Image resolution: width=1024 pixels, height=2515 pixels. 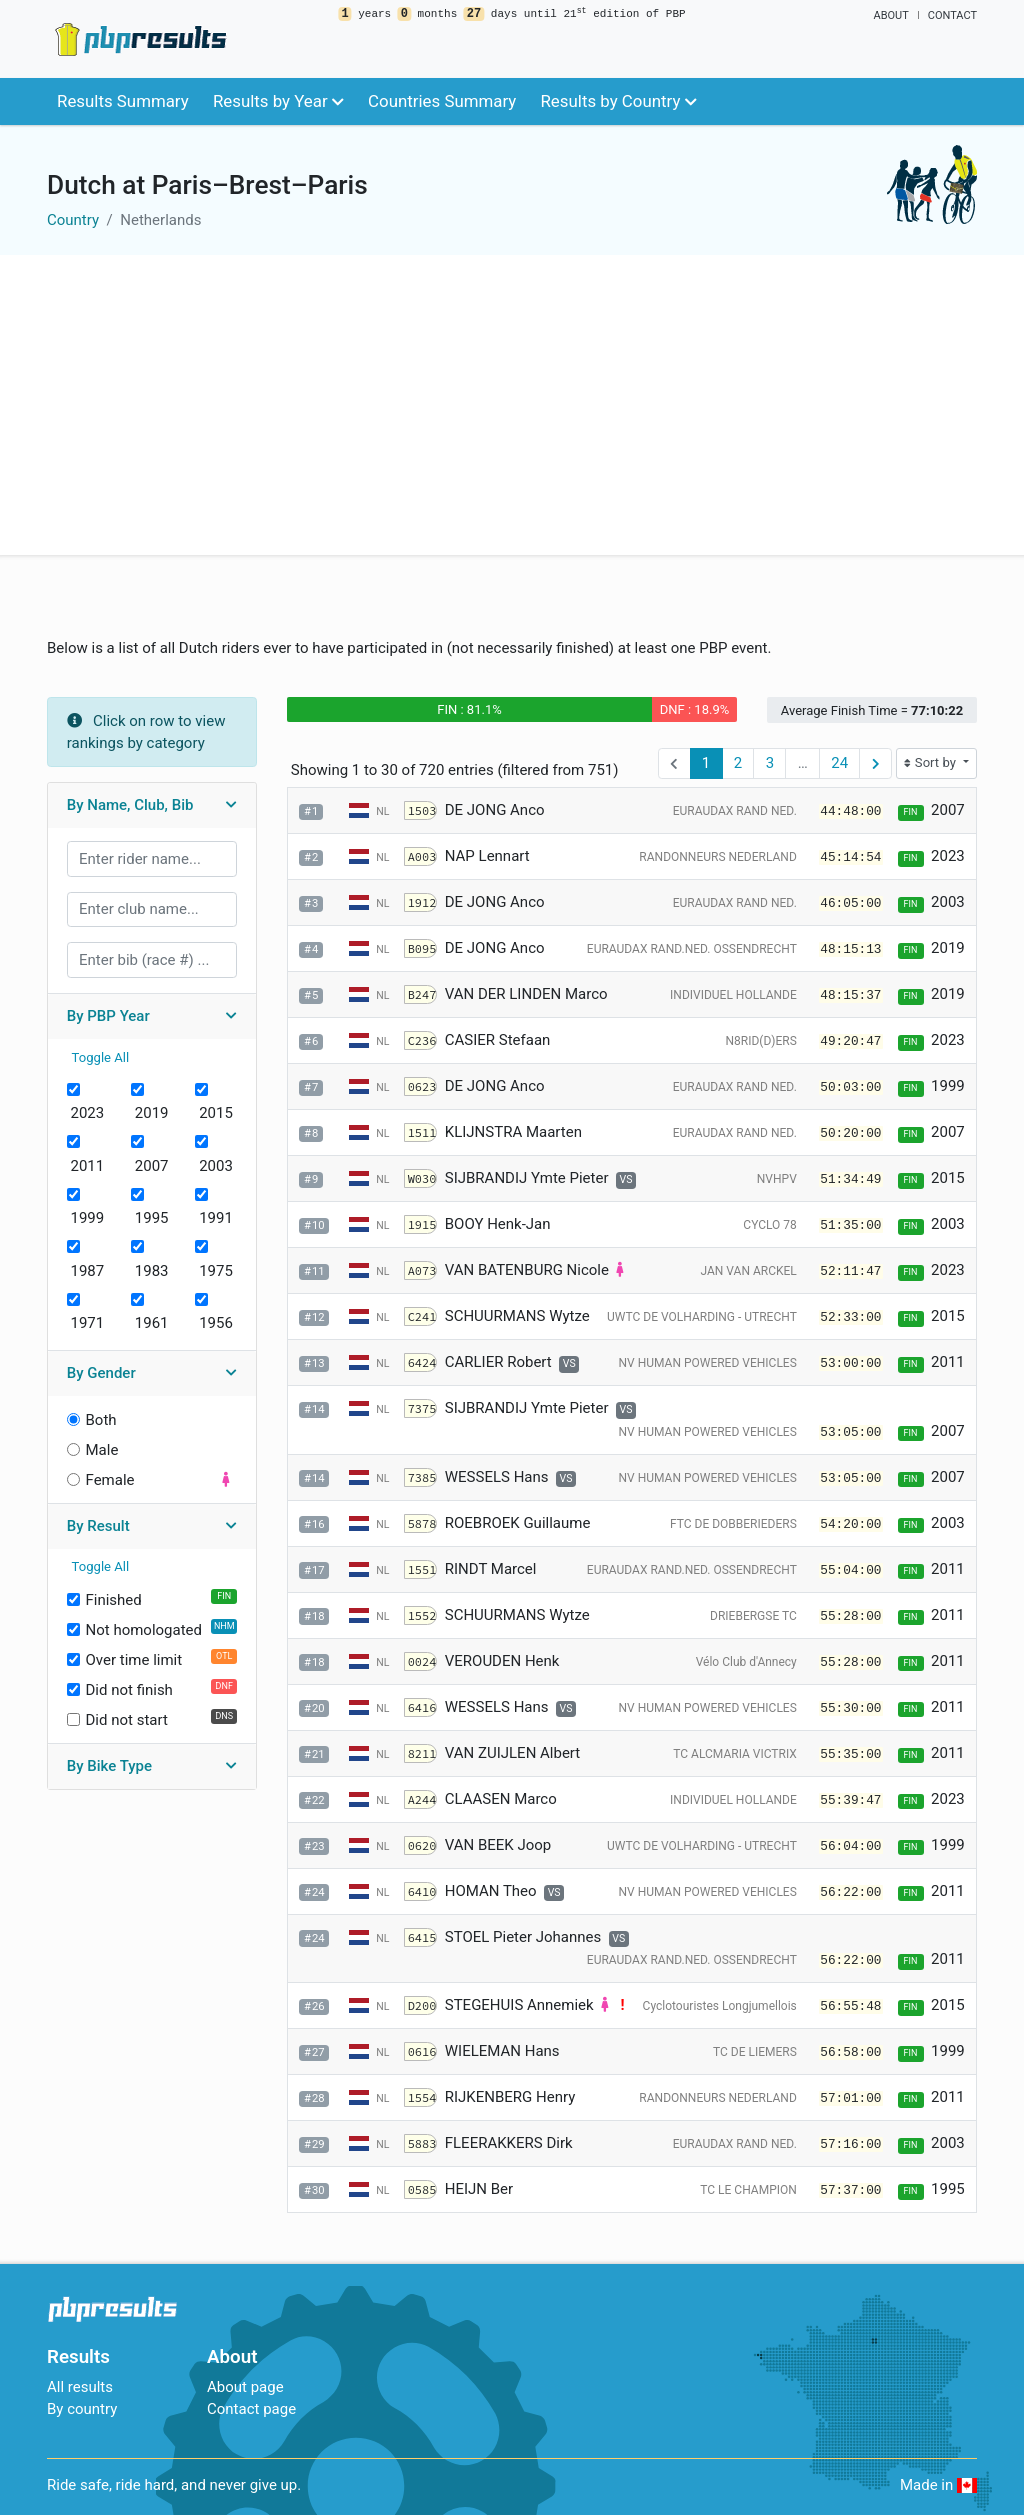 What do you see at coordinates (101, 1057) in the screenshot?
I see `Toggle All` at bounding box center [101, 1057].